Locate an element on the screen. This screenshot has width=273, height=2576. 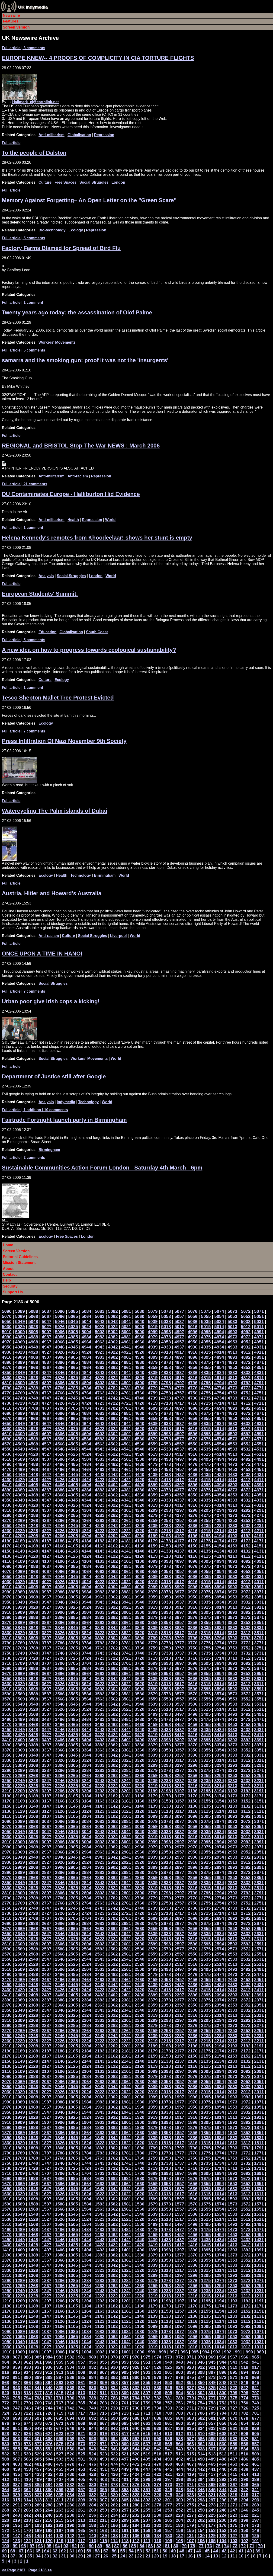
2235 is located at coordinates (206, 2035).